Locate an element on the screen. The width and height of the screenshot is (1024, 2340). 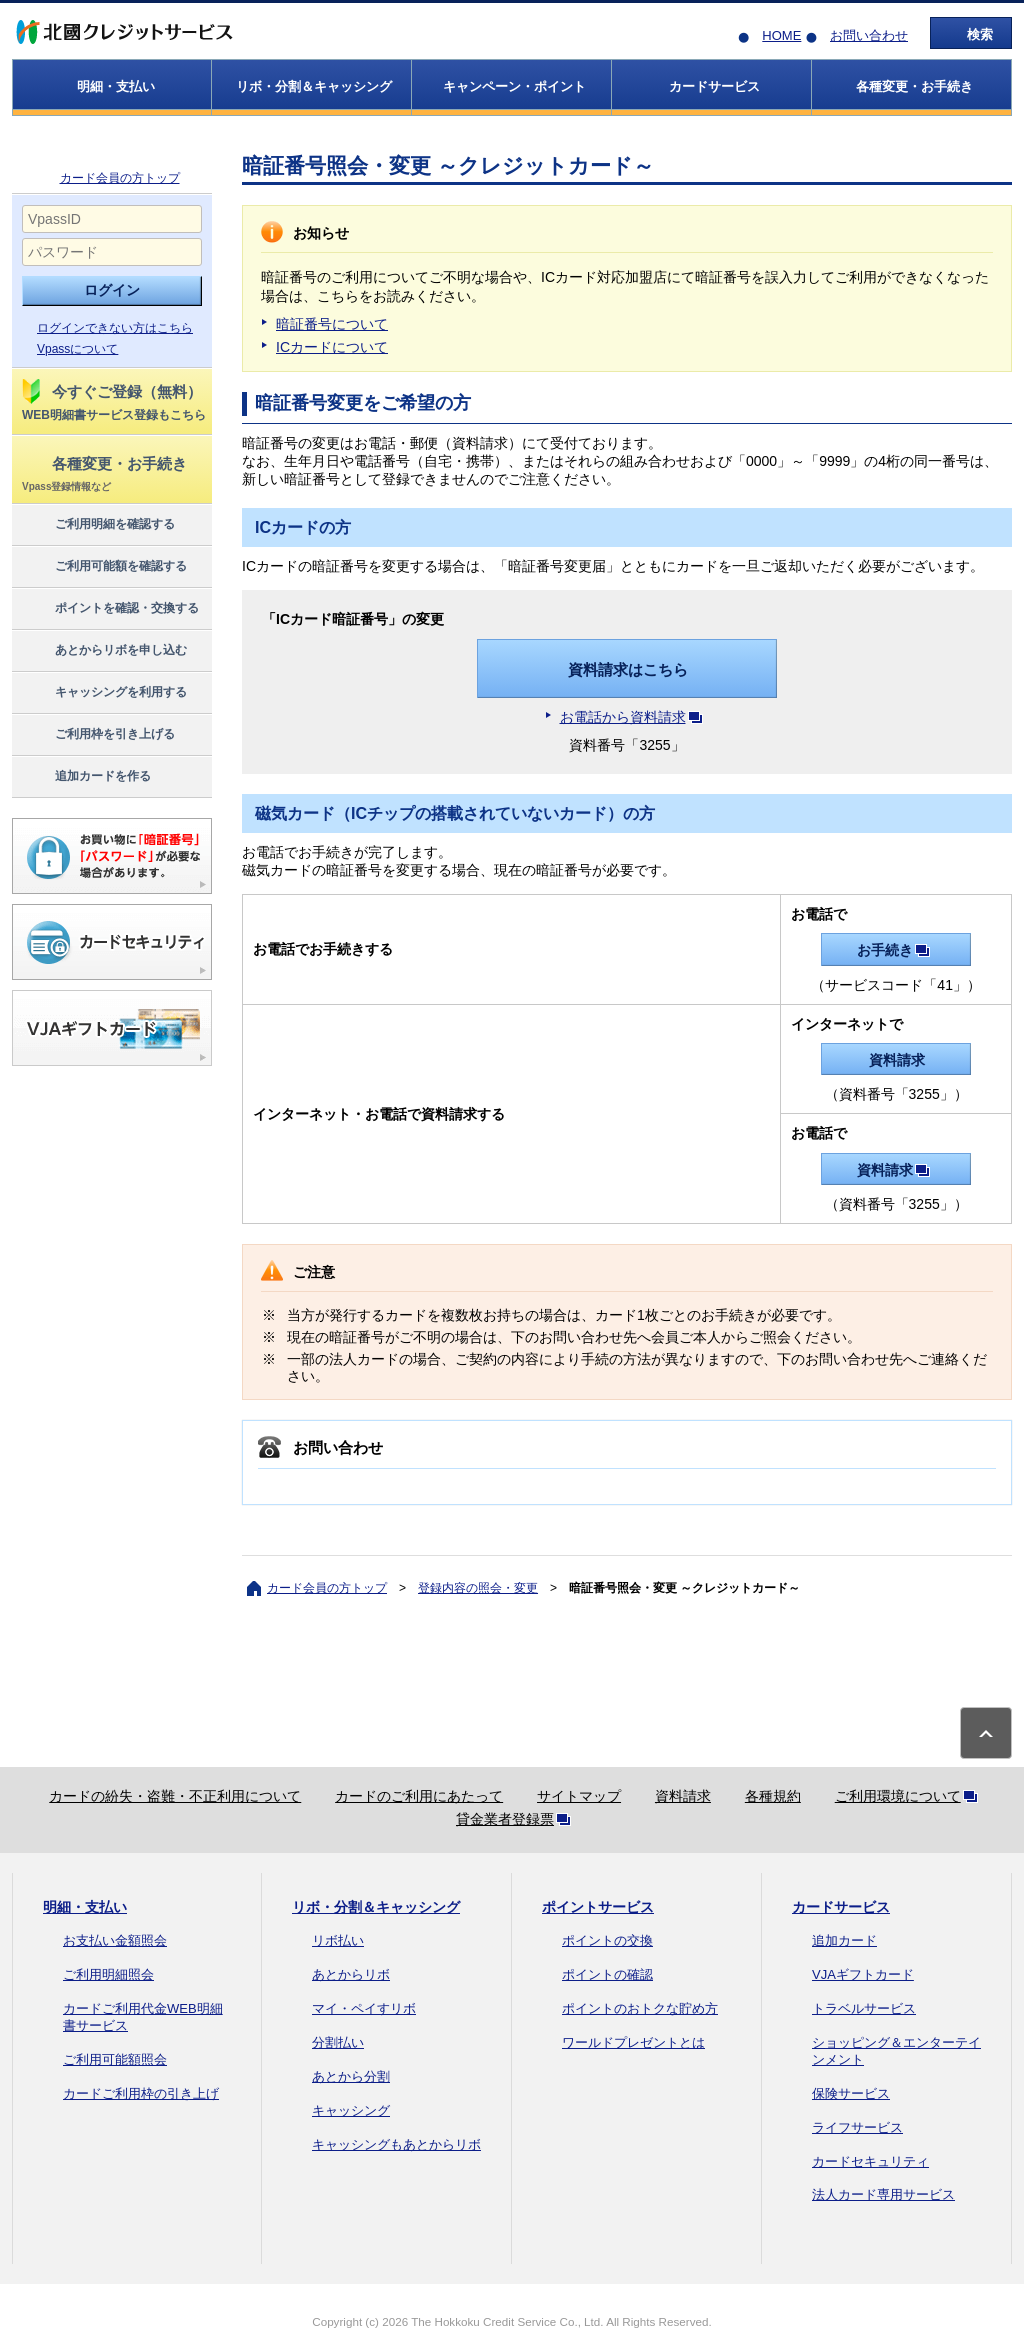
あとからリボを申し込む is located at coordinates (103, 651).